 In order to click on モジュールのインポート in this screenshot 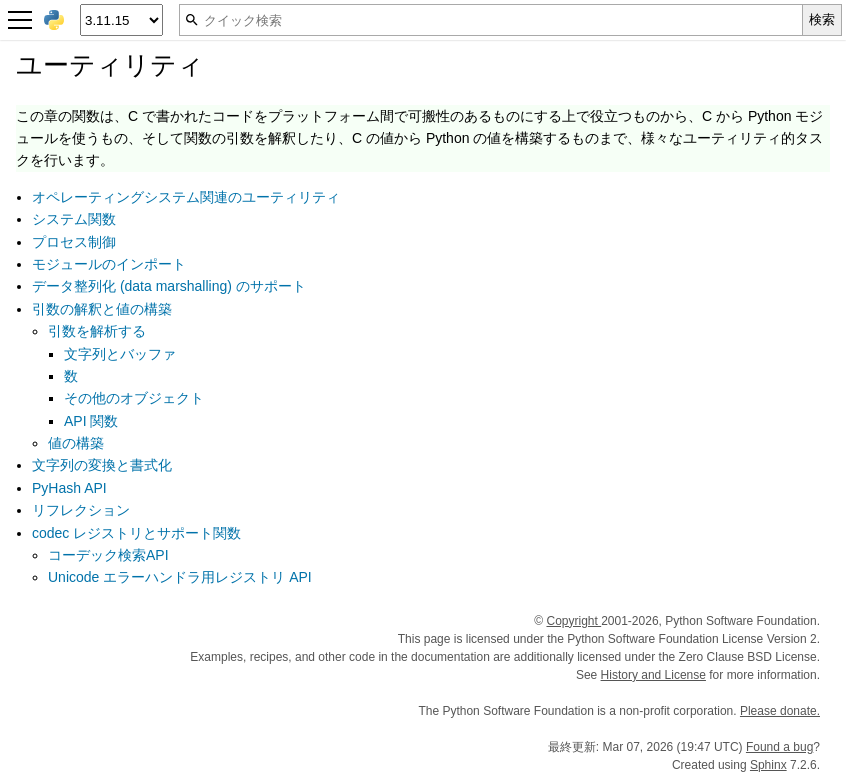, I will do `click(109, 264)`.